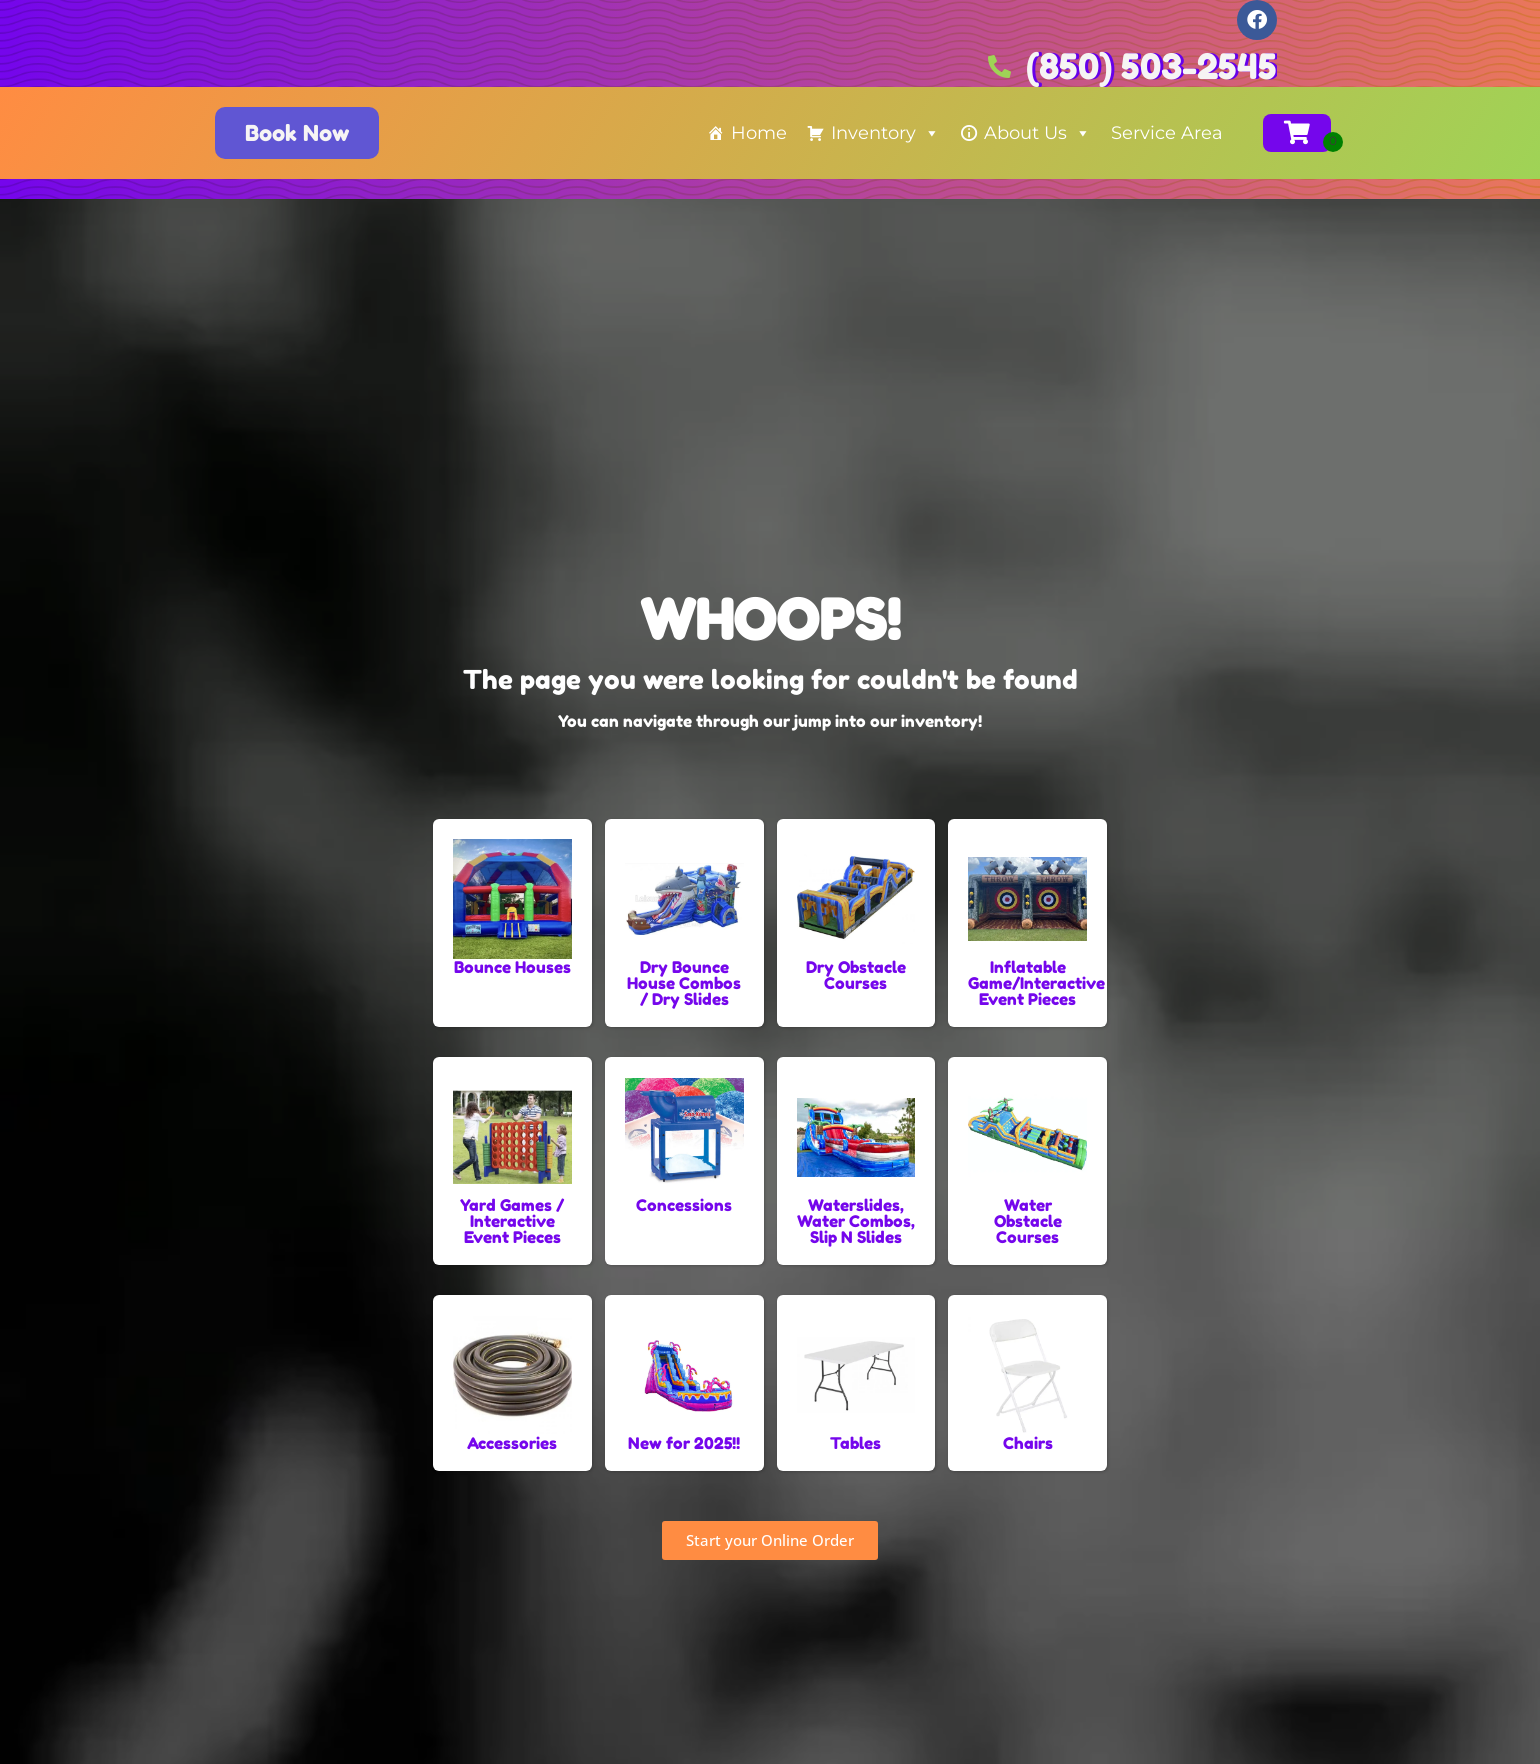  What do you see at coordinates (1037, 133) in the screenshot?
I see `About Us` at bounding box center [1037, 133].